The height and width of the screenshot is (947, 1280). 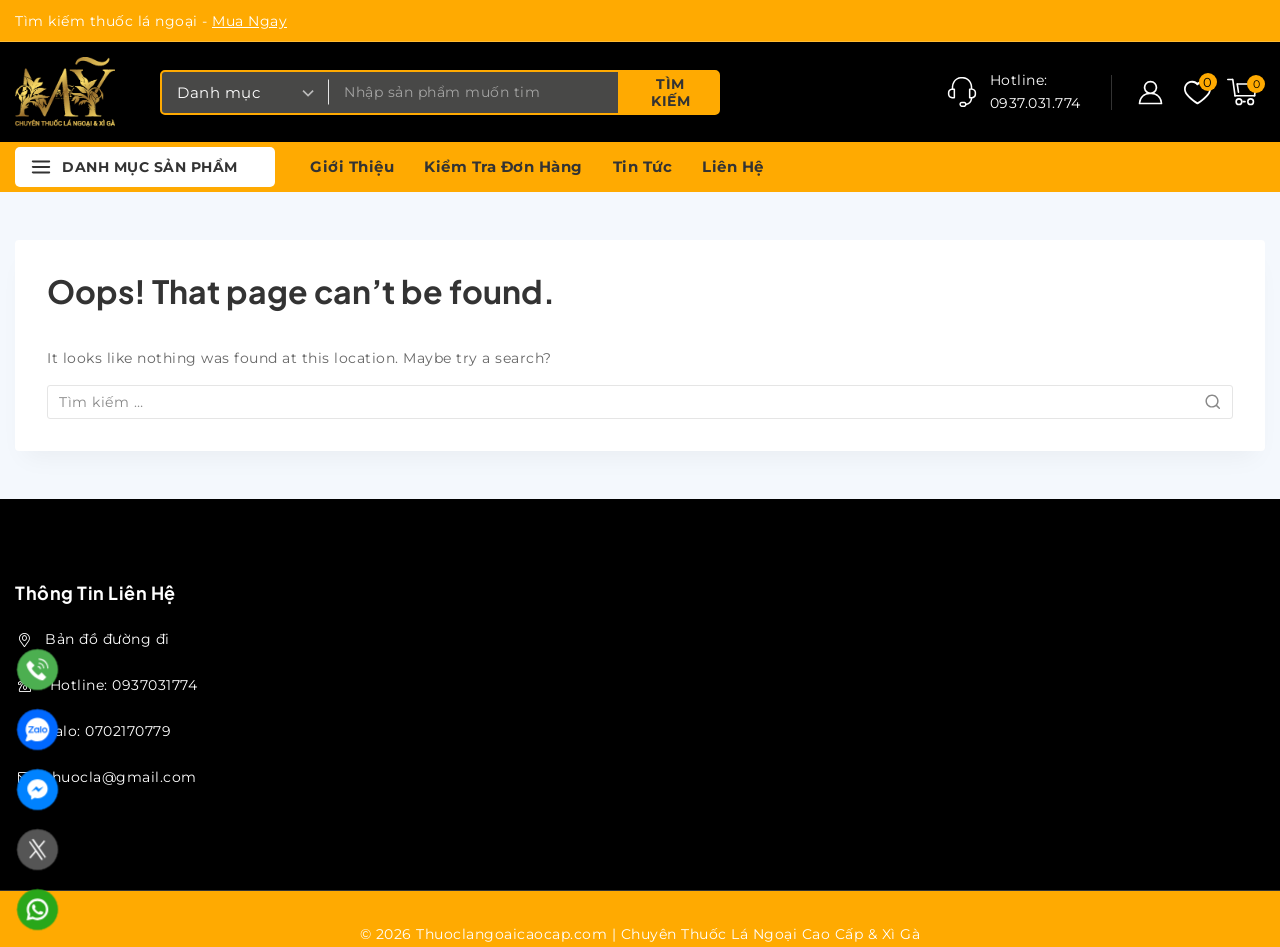 I want to click on Tin tức, so click(x=643, y=166).